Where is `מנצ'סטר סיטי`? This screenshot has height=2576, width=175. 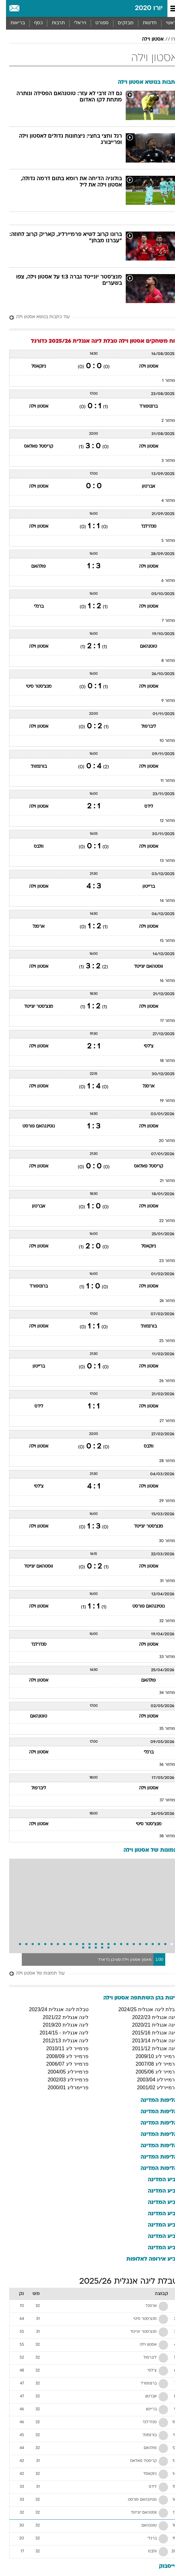
מנצ'סטר סיטי is located at coordinates (32, 687).